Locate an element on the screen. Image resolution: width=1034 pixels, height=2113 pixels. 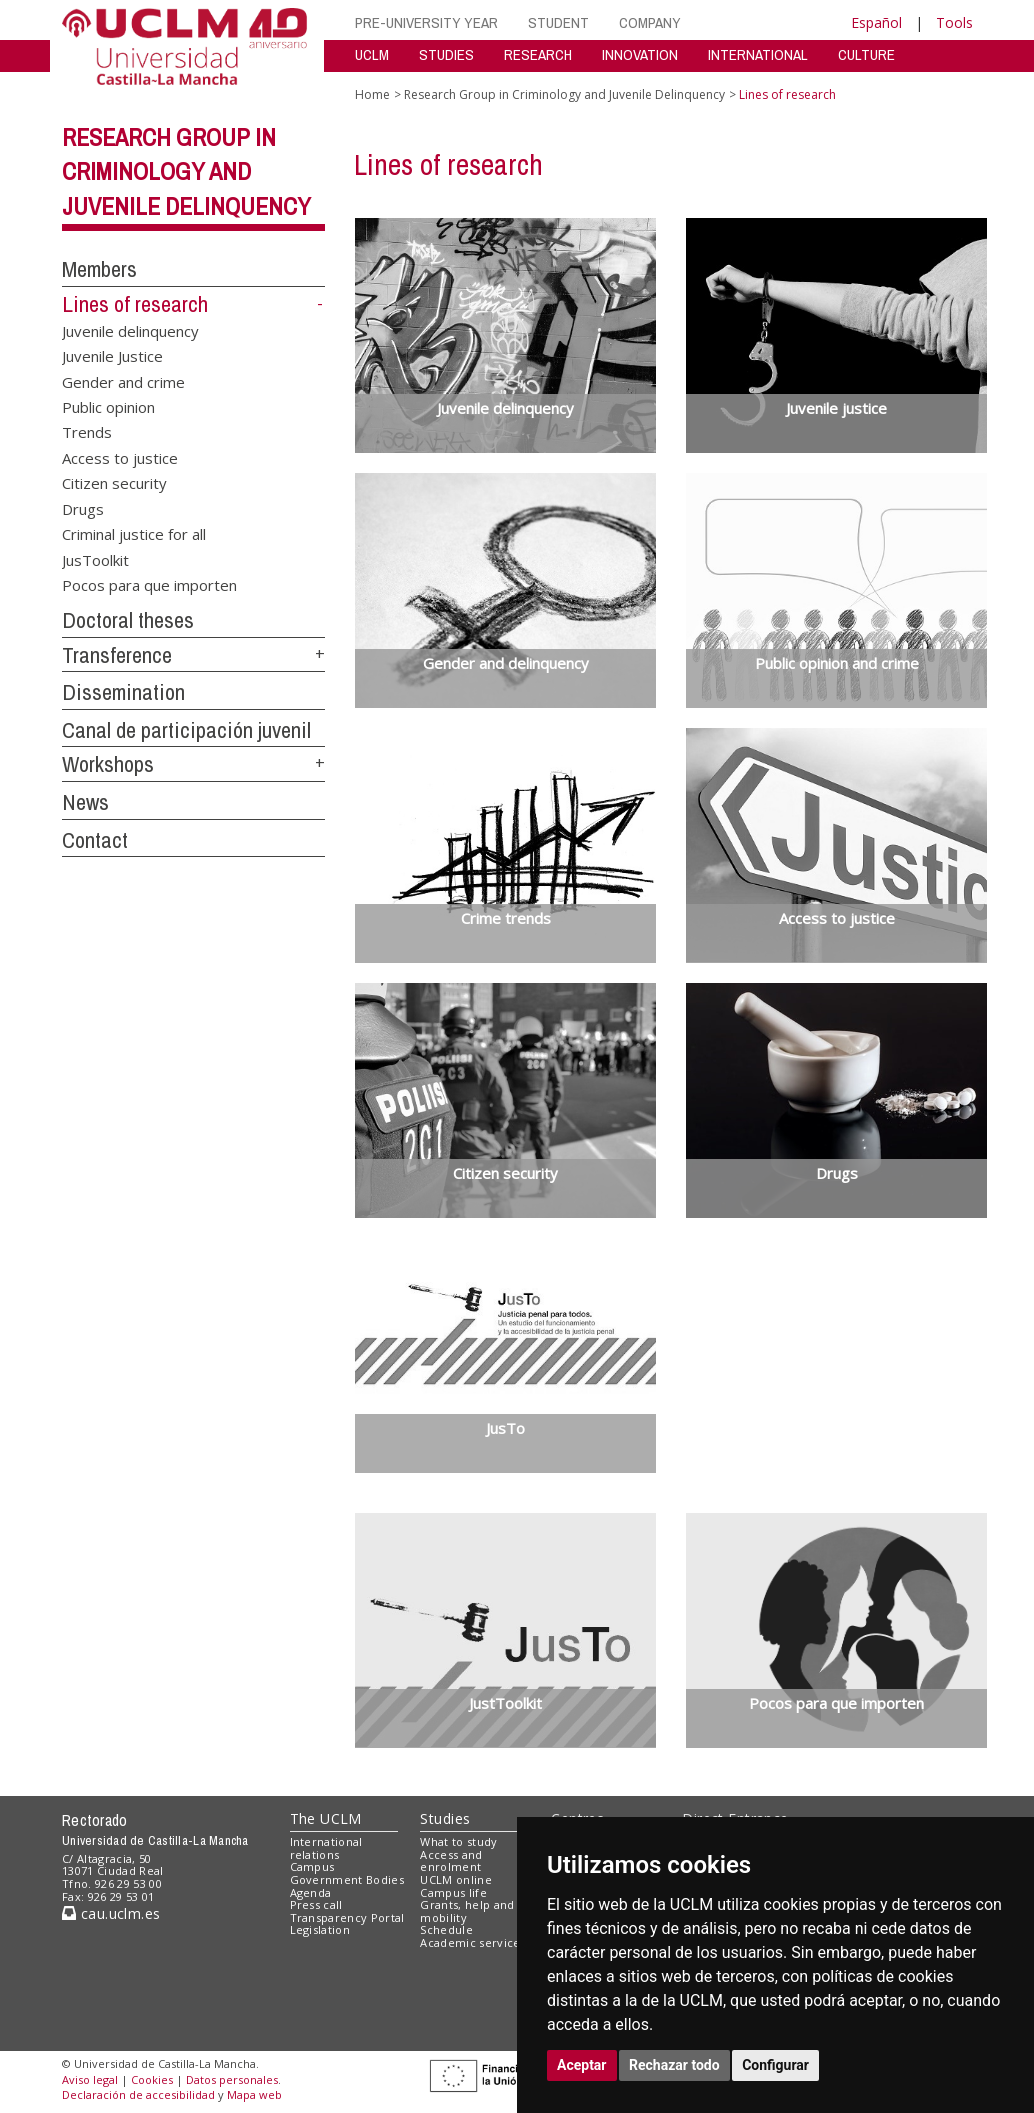
UCLM is located at coordinates (372, 54).